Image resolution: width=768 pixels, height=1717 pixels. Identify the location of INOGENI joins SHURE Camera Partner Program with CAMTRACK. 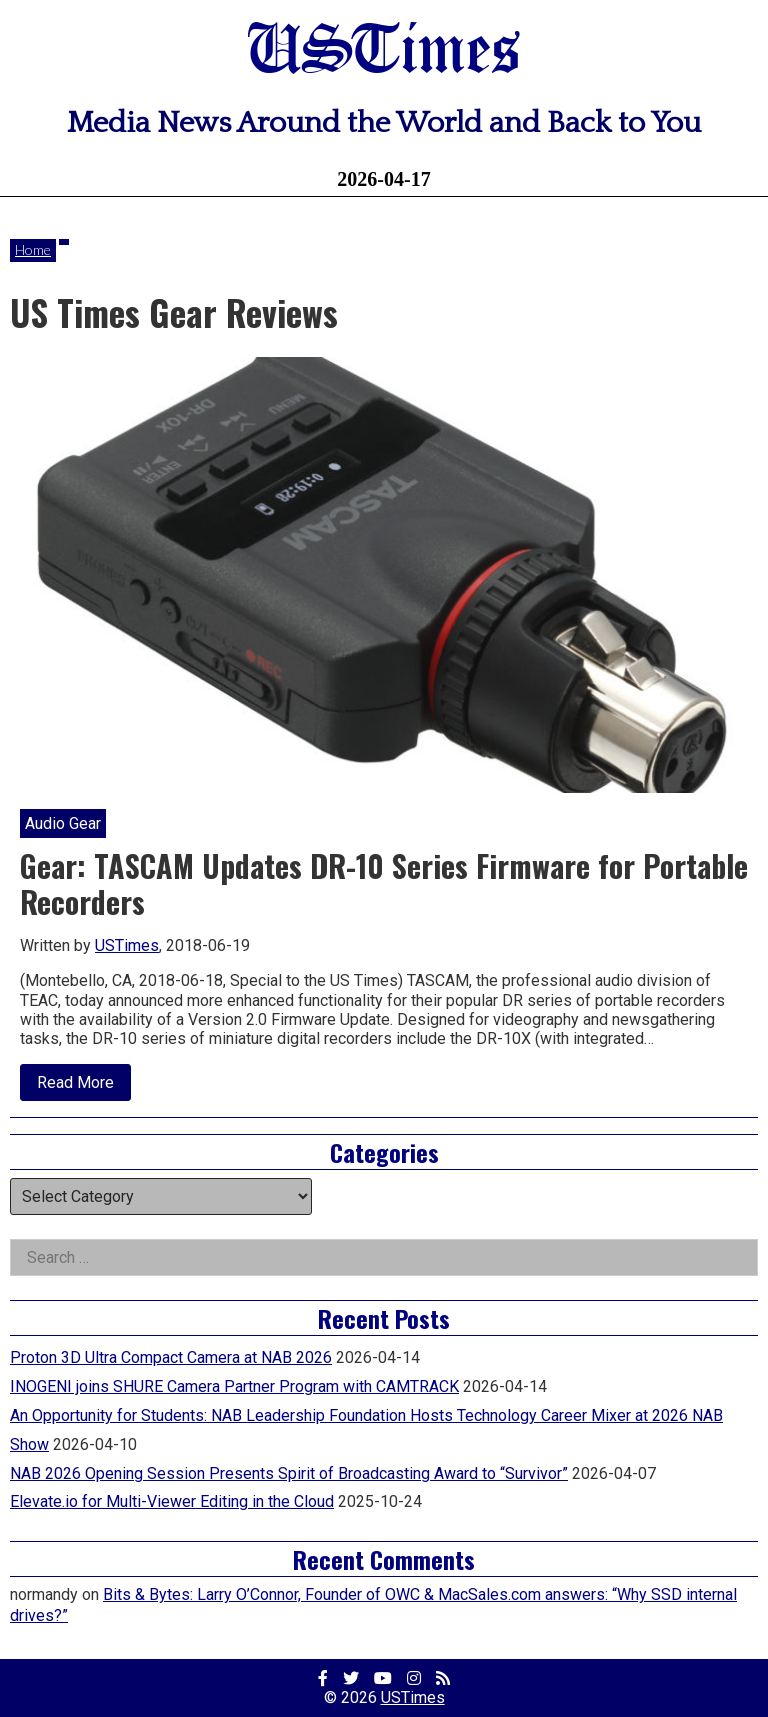
(234, 1386).